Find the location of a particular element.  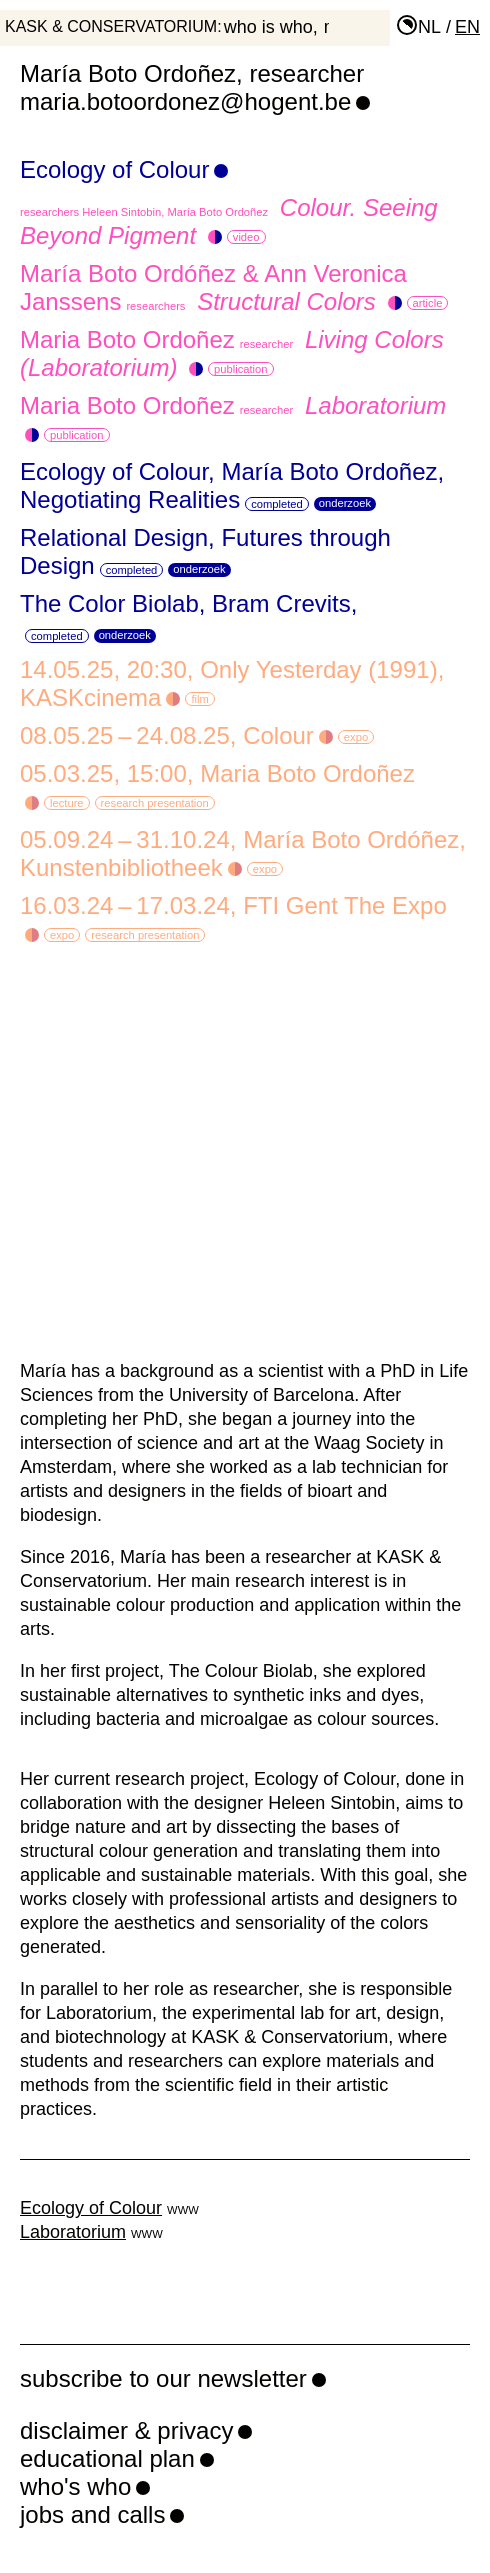

Ecology of Colour is located at coordinates (114, 169).